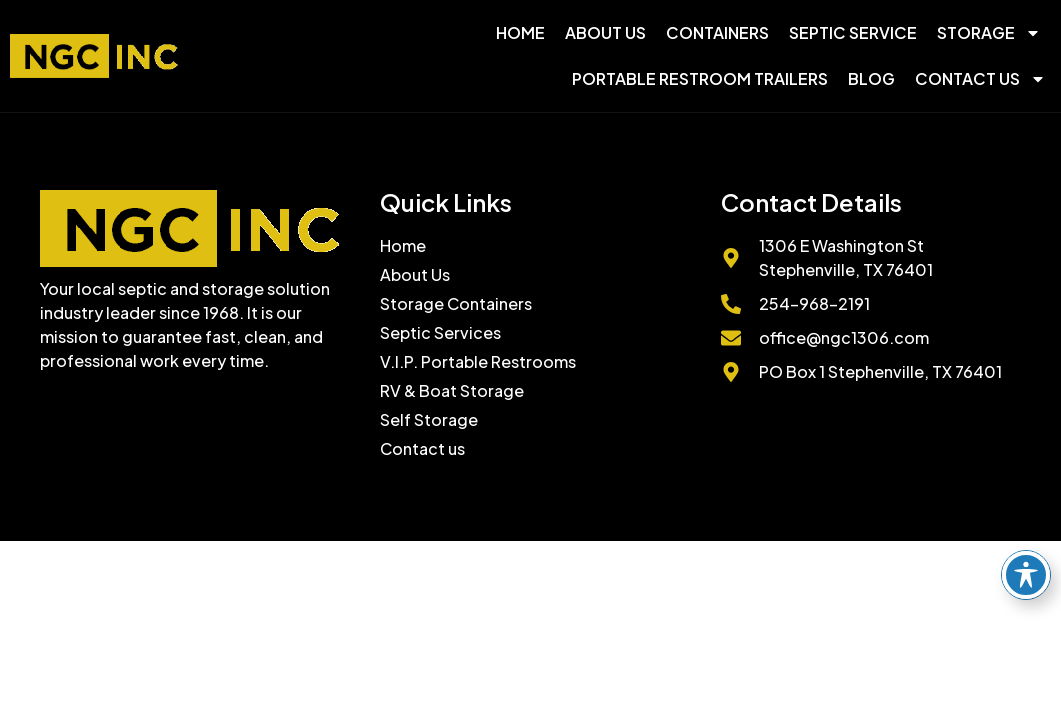  What do you see at coordinates (700, 78) in the screenshot?
I see `Portable Restroom Trailers` at bounding box center [700, 78].